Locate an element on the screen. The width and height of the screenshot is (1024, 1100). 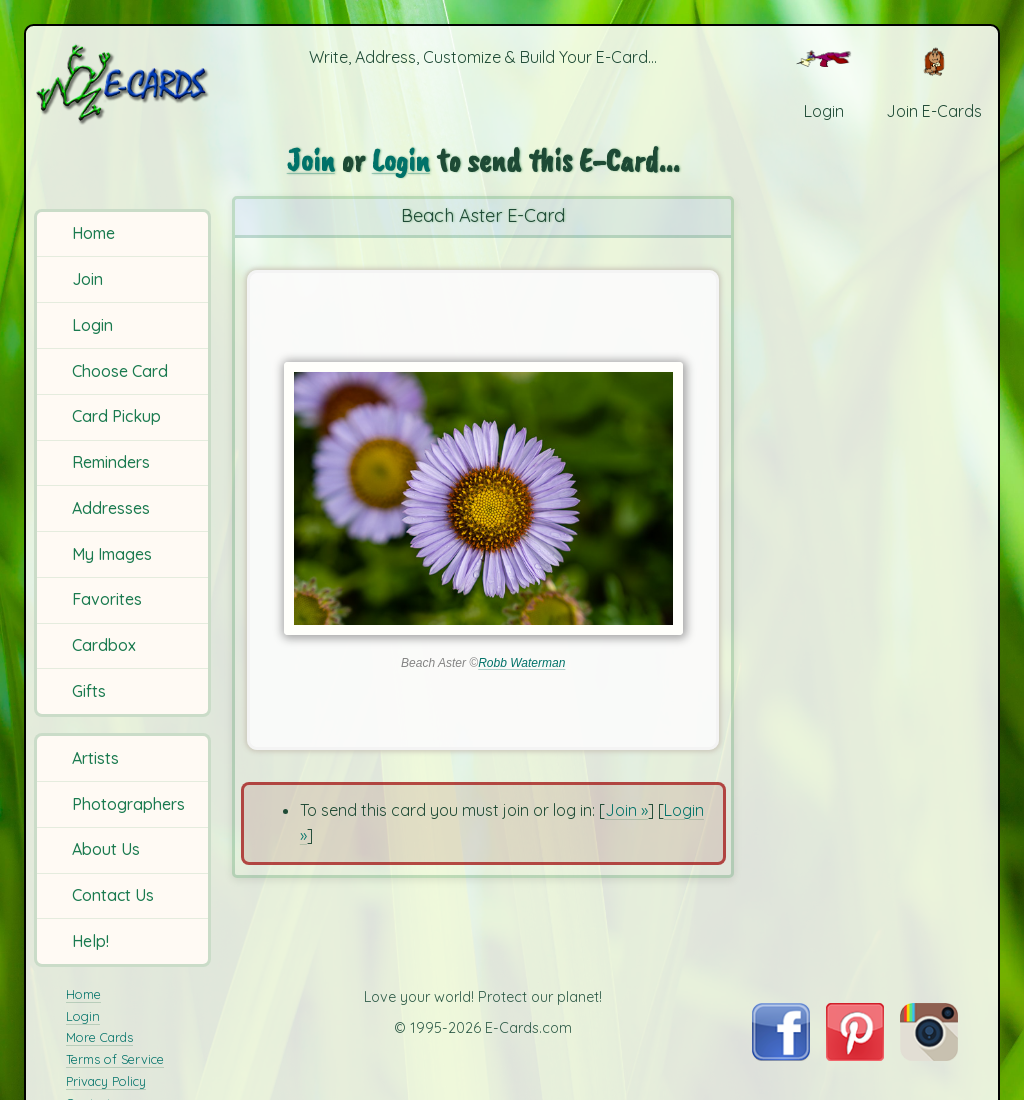
Favorites is located at coordinates (107, 599).